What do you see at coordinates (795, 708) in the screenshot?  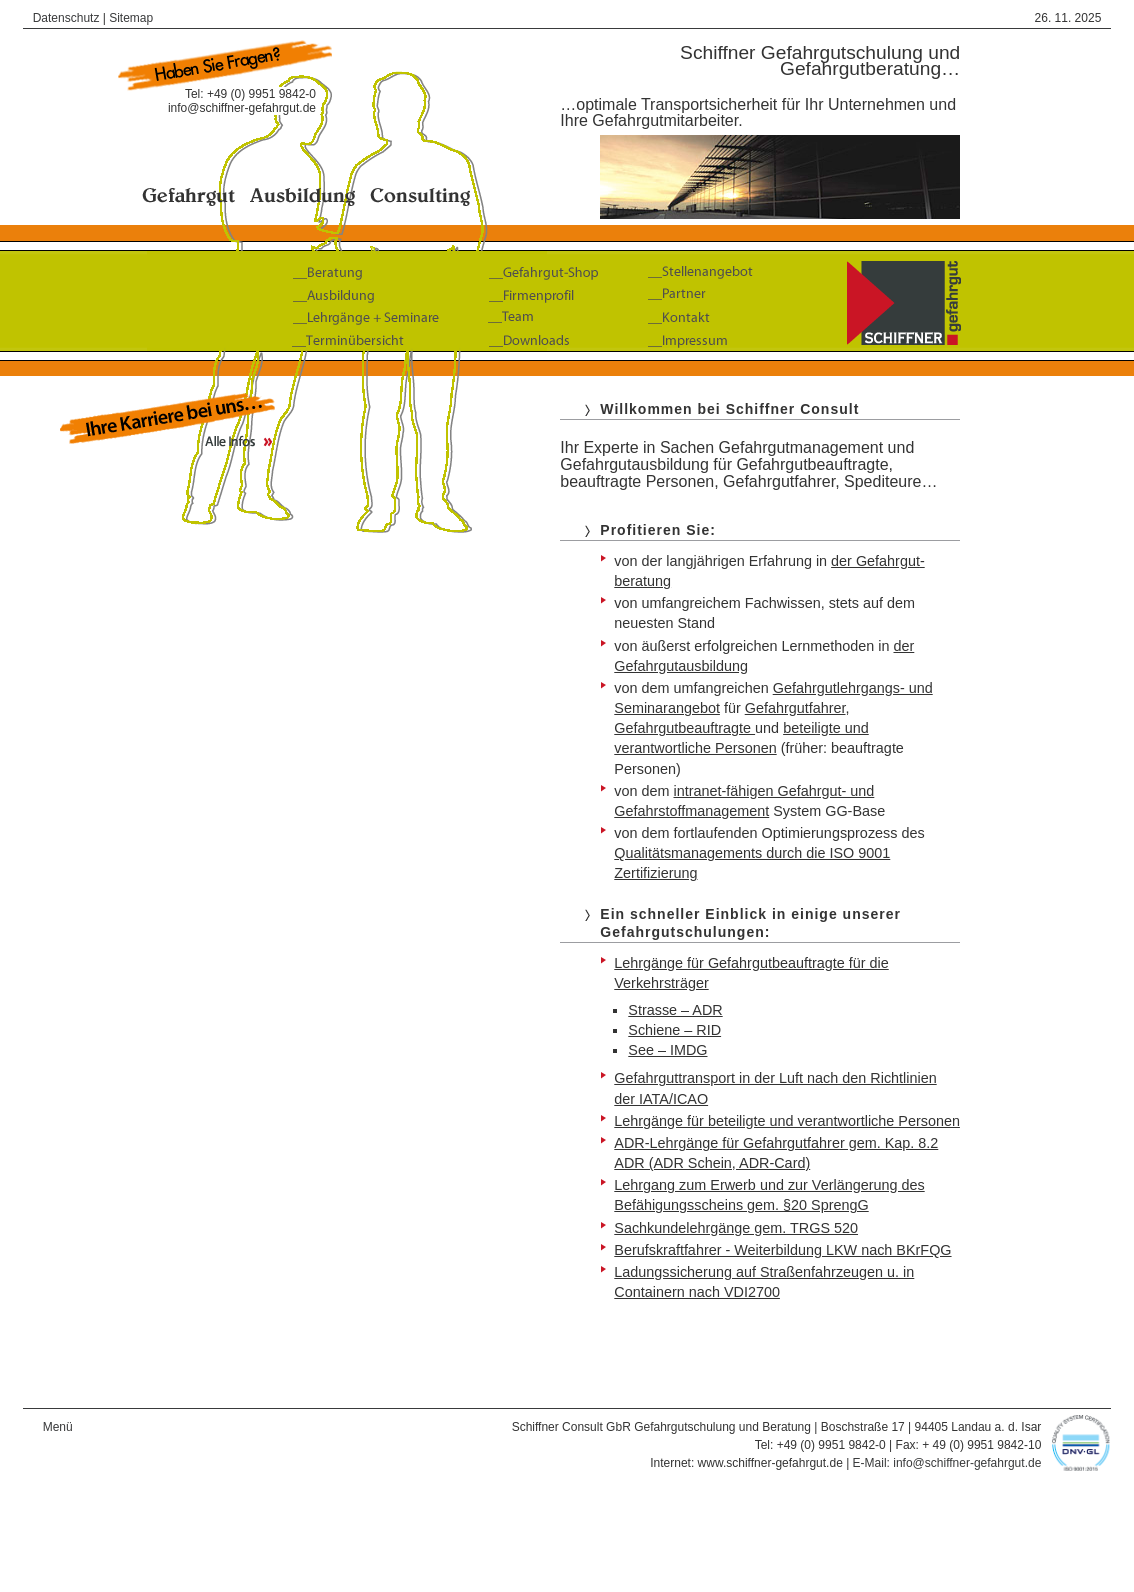 I see `Gefahrgut­fahrer` at bounding box center [795, 708].